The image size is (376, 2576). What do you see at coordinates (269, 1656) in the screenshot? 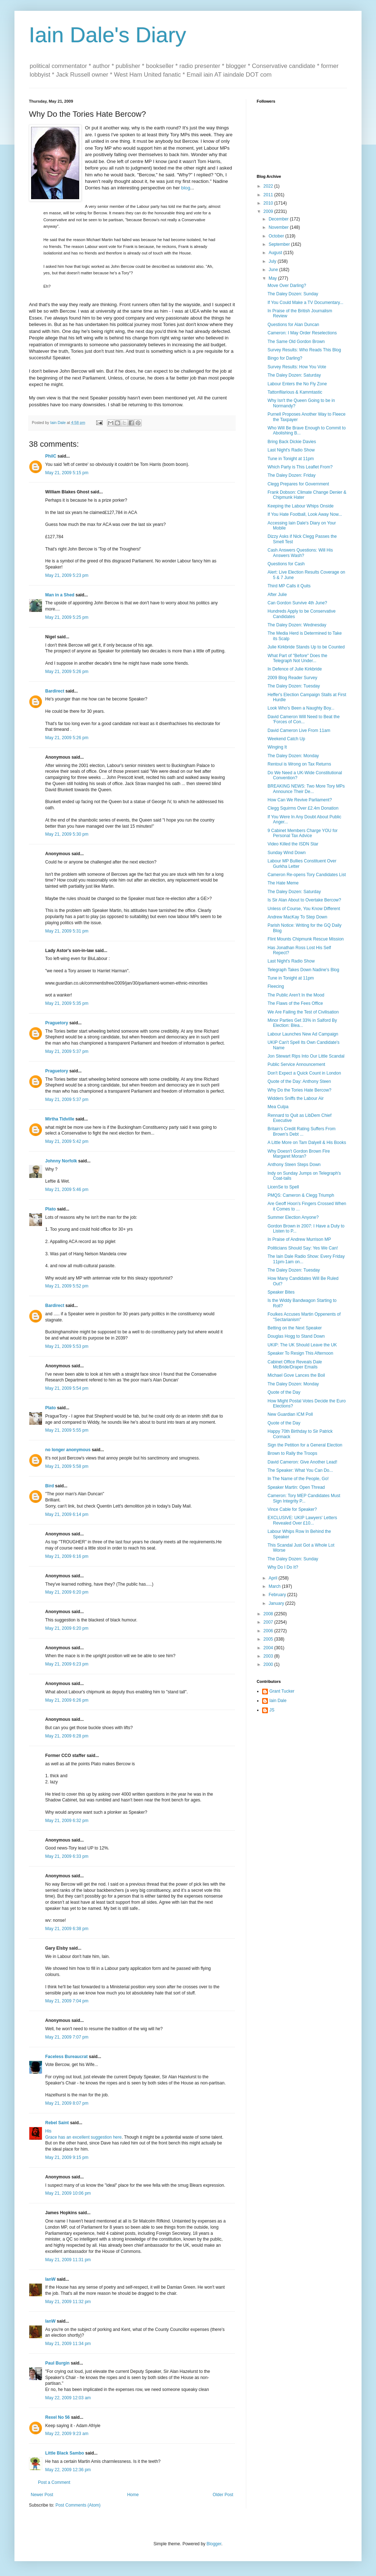
I see `2003` at bounding box center [269, 1656].